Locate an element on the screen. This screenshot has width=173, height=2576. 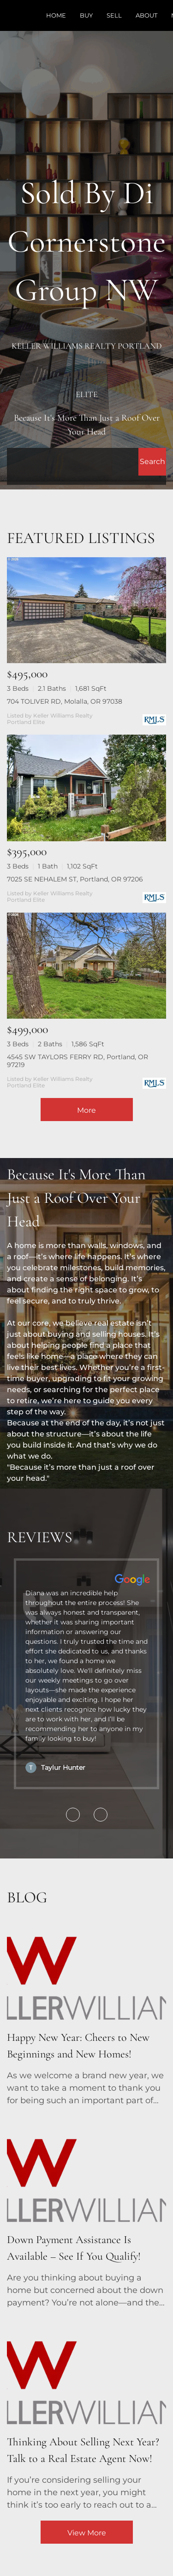
View More [More blog articles] is located at coordinates (86, 2532).